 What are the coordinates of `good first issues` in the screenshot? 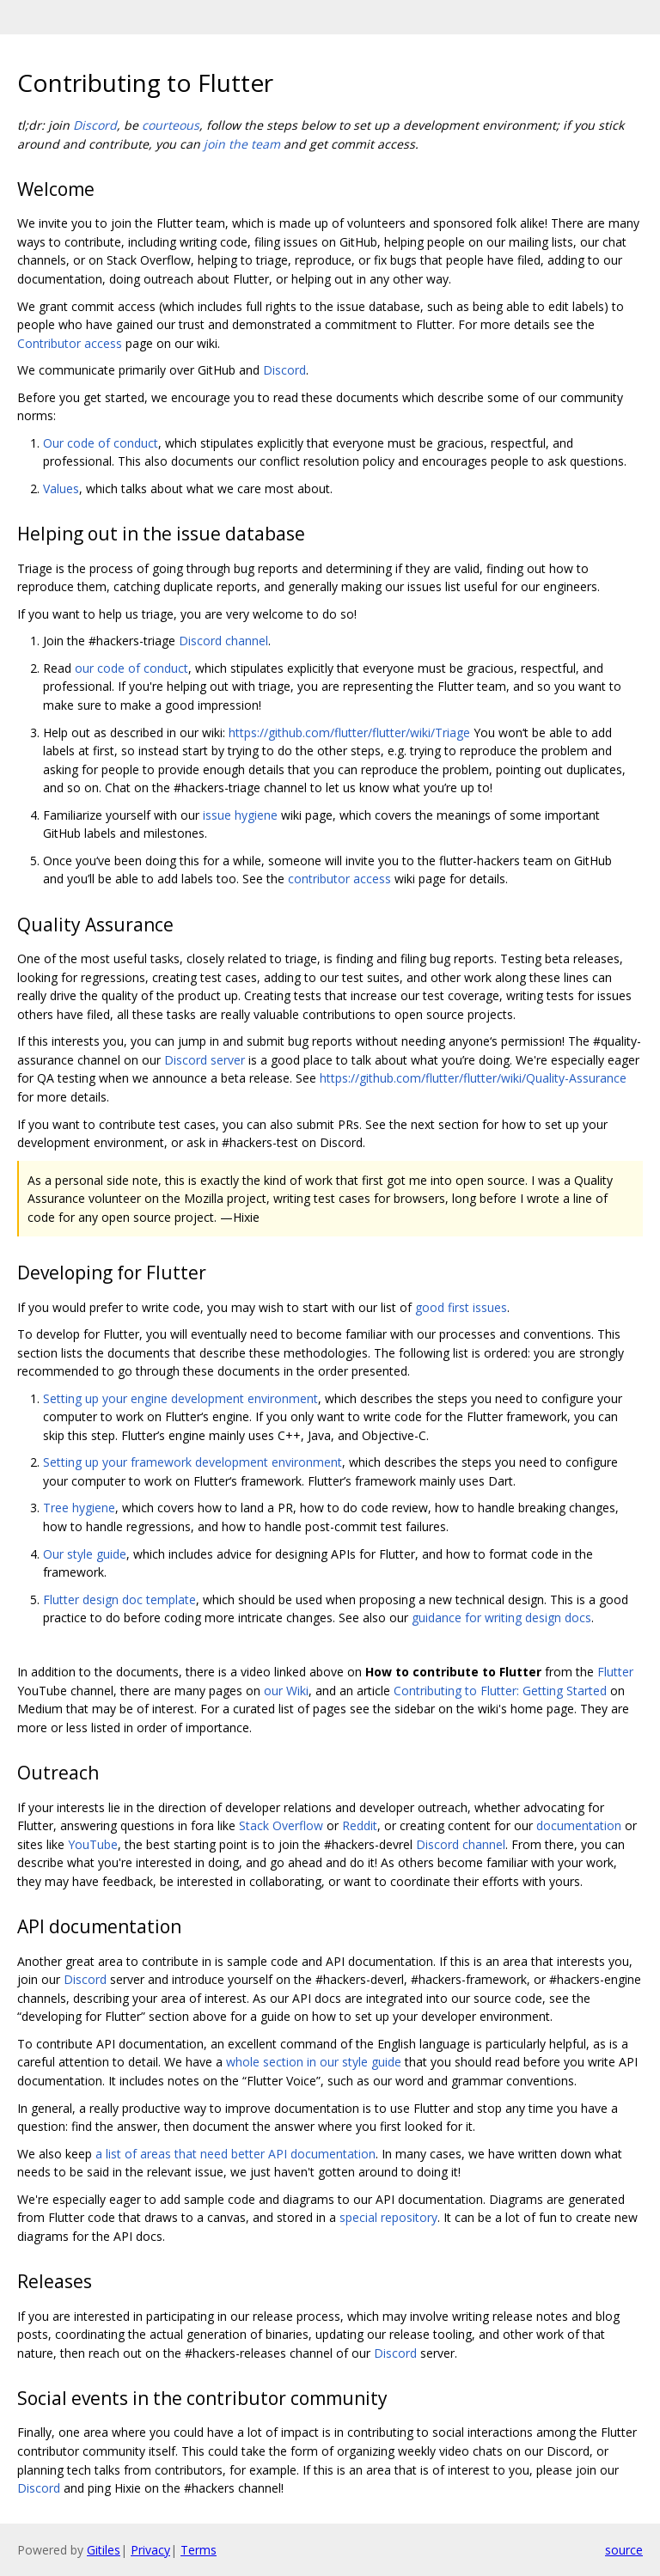 It's located at (461, 1307).